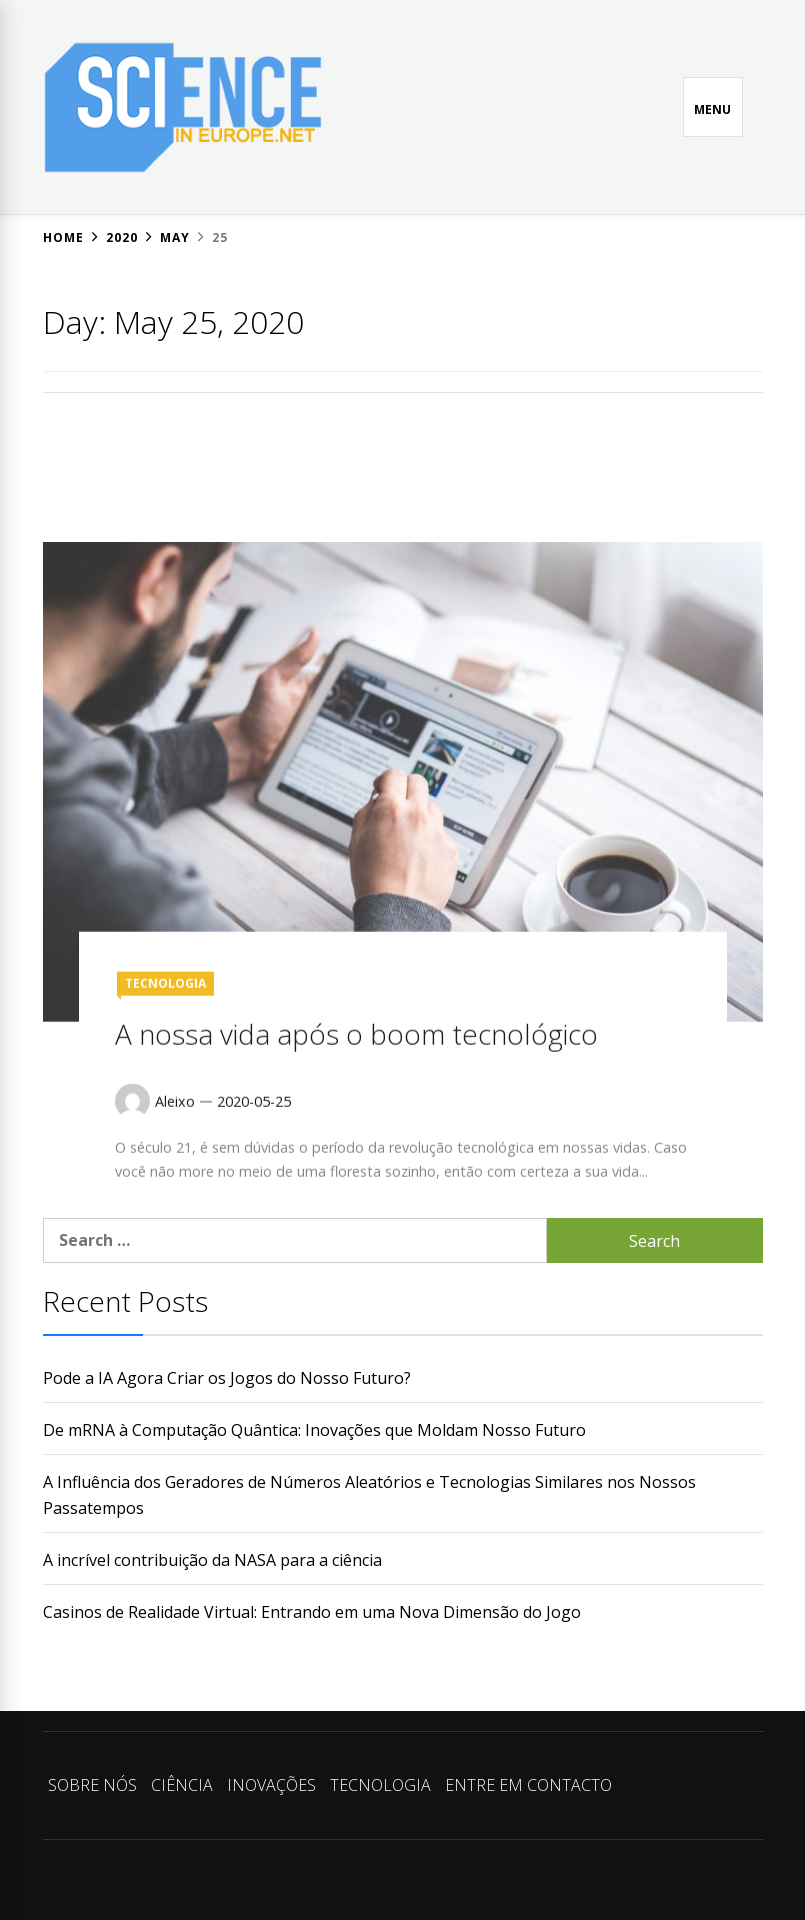 The height and width of the screenshot is (1920, 805). Describe the element at coordinates (312, 1612) in the screenshot. I see `Casinos de Realidade Virtual: Entrando em uma Nova Dimensão do Jogo` at that location.